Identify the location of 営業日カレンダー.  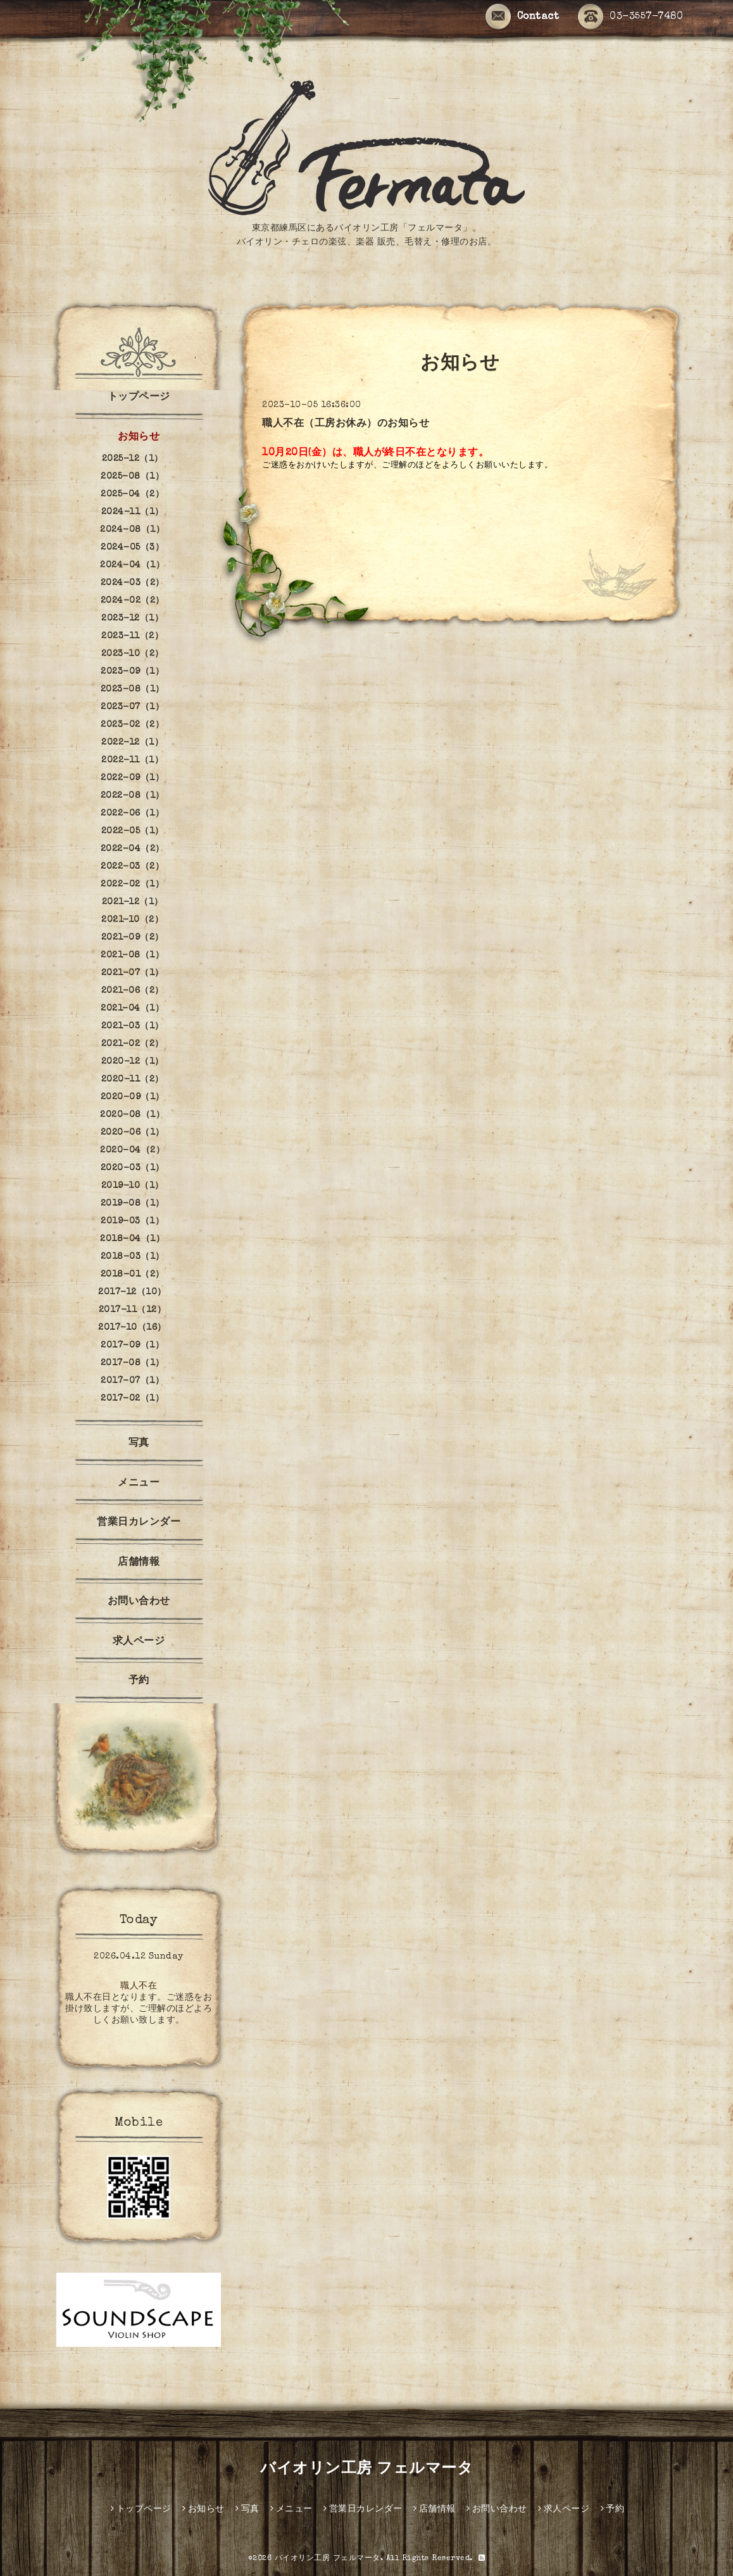
(138, 1523).